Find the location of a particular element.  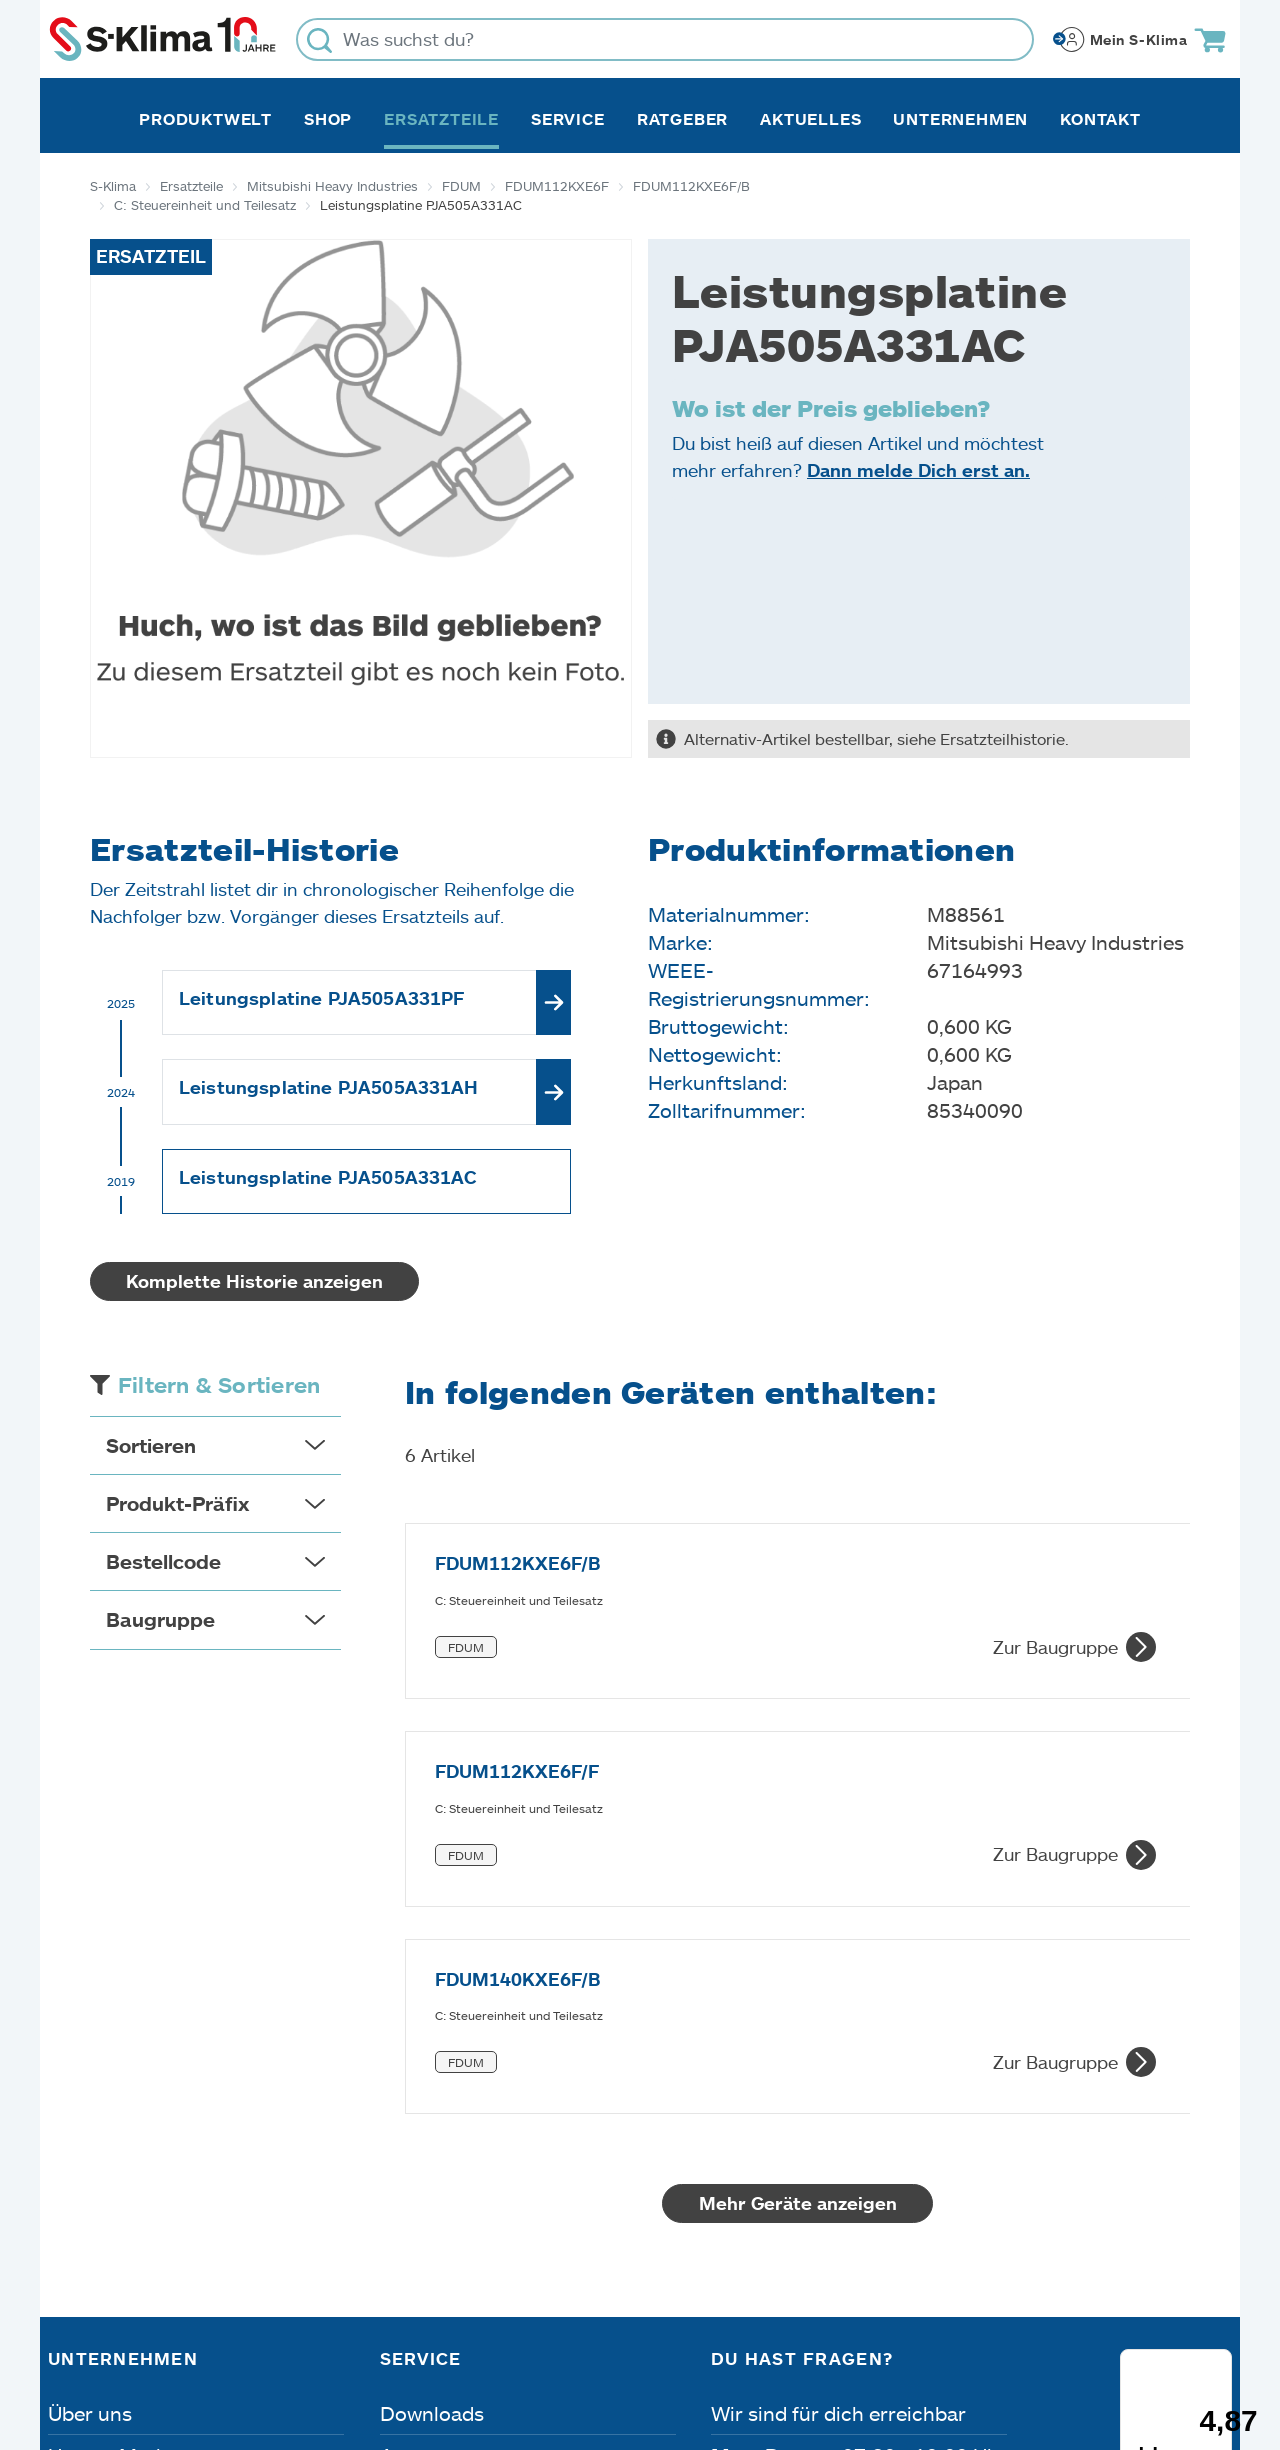

Presse is located at coordinates (79, 2198).